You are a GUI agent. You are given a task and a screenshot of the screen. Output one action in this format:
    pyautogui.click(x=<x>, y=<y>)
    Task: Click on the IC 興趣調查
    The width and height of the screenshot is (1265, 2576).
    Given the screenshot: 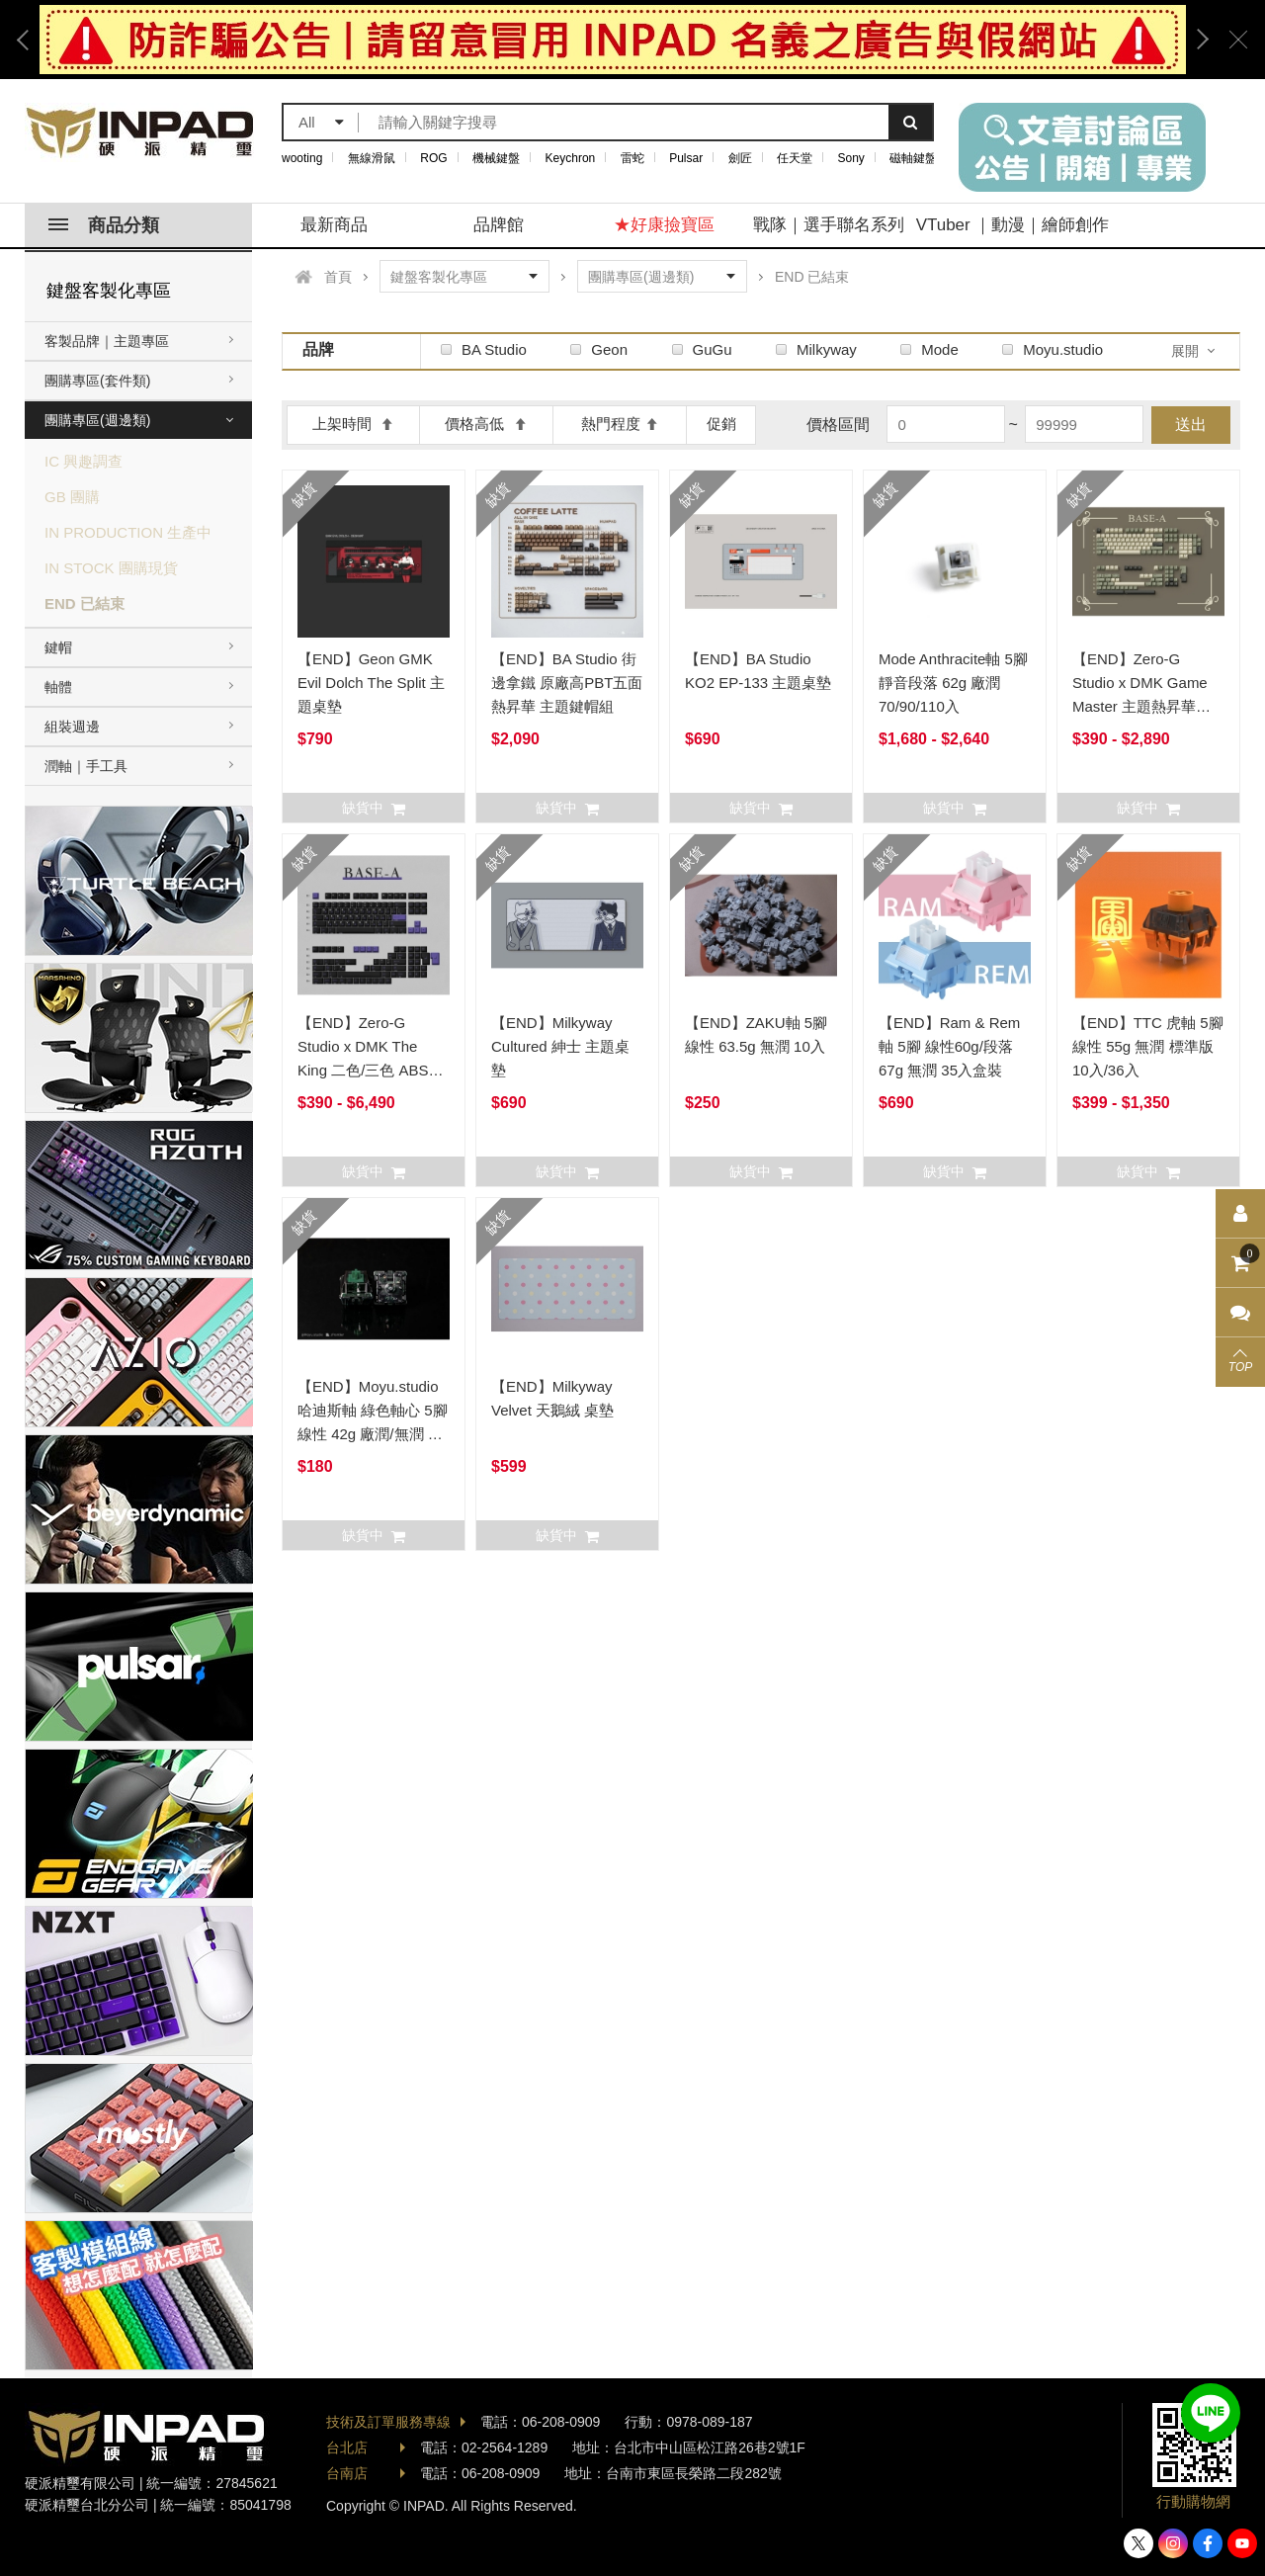 What is the action you would take?
    pyautogui.click(x=83, y=461)
    